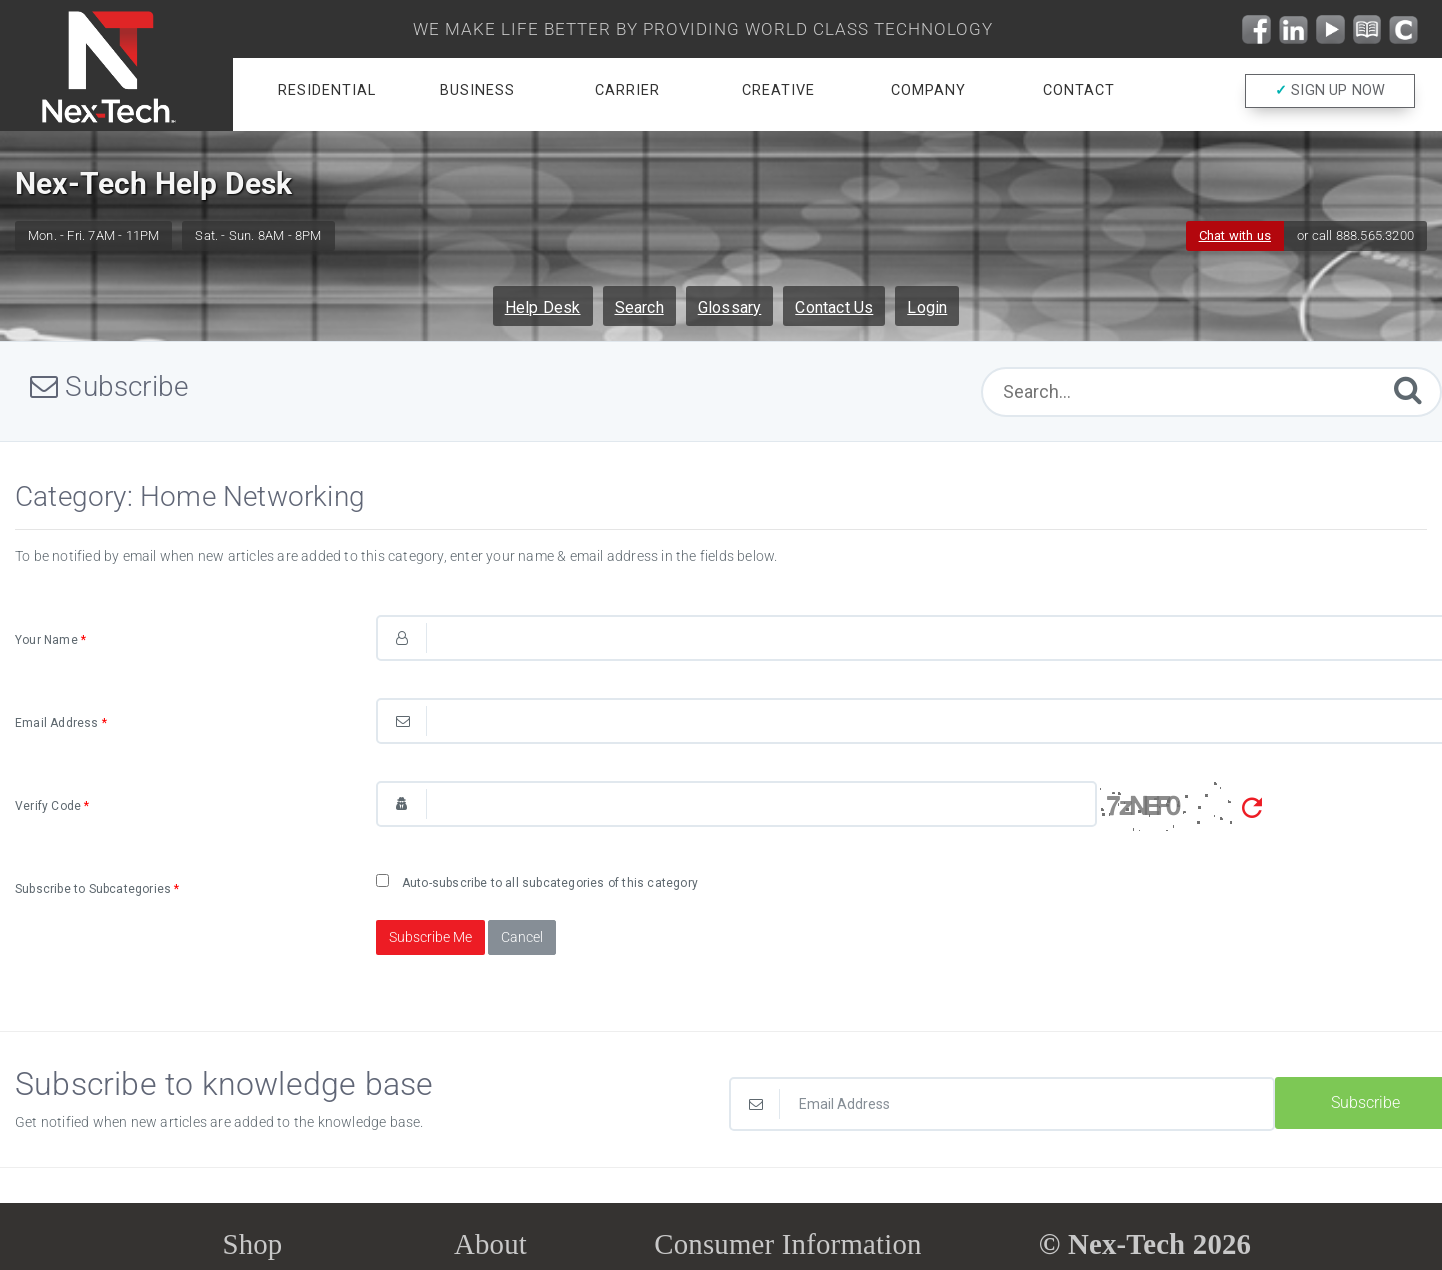 This screenshot has height=1270, width=1442. What do you see at coordinates (627, 90) in the screenshot?
I see `Carrier` at bounding box center [627, 90].